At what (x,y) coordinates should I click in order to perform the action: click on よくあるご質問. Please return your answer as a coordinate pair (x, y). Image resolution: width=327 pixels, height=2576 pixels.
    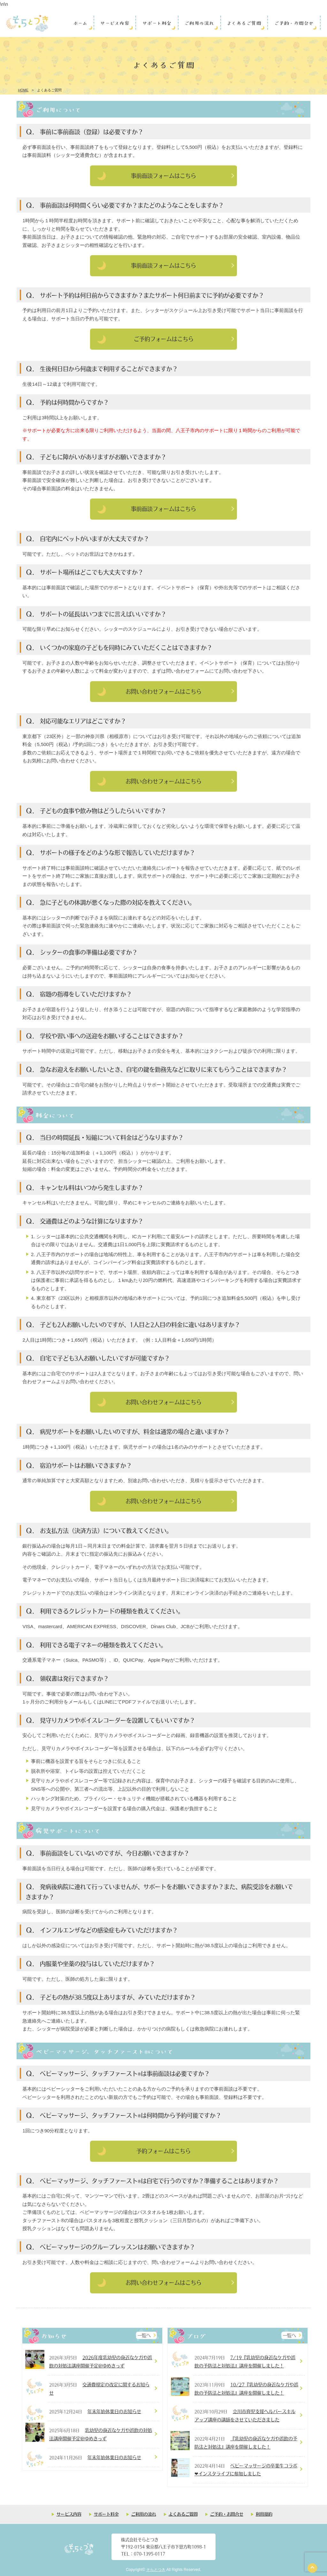
    Looking at the image, I should click on (244, 22).